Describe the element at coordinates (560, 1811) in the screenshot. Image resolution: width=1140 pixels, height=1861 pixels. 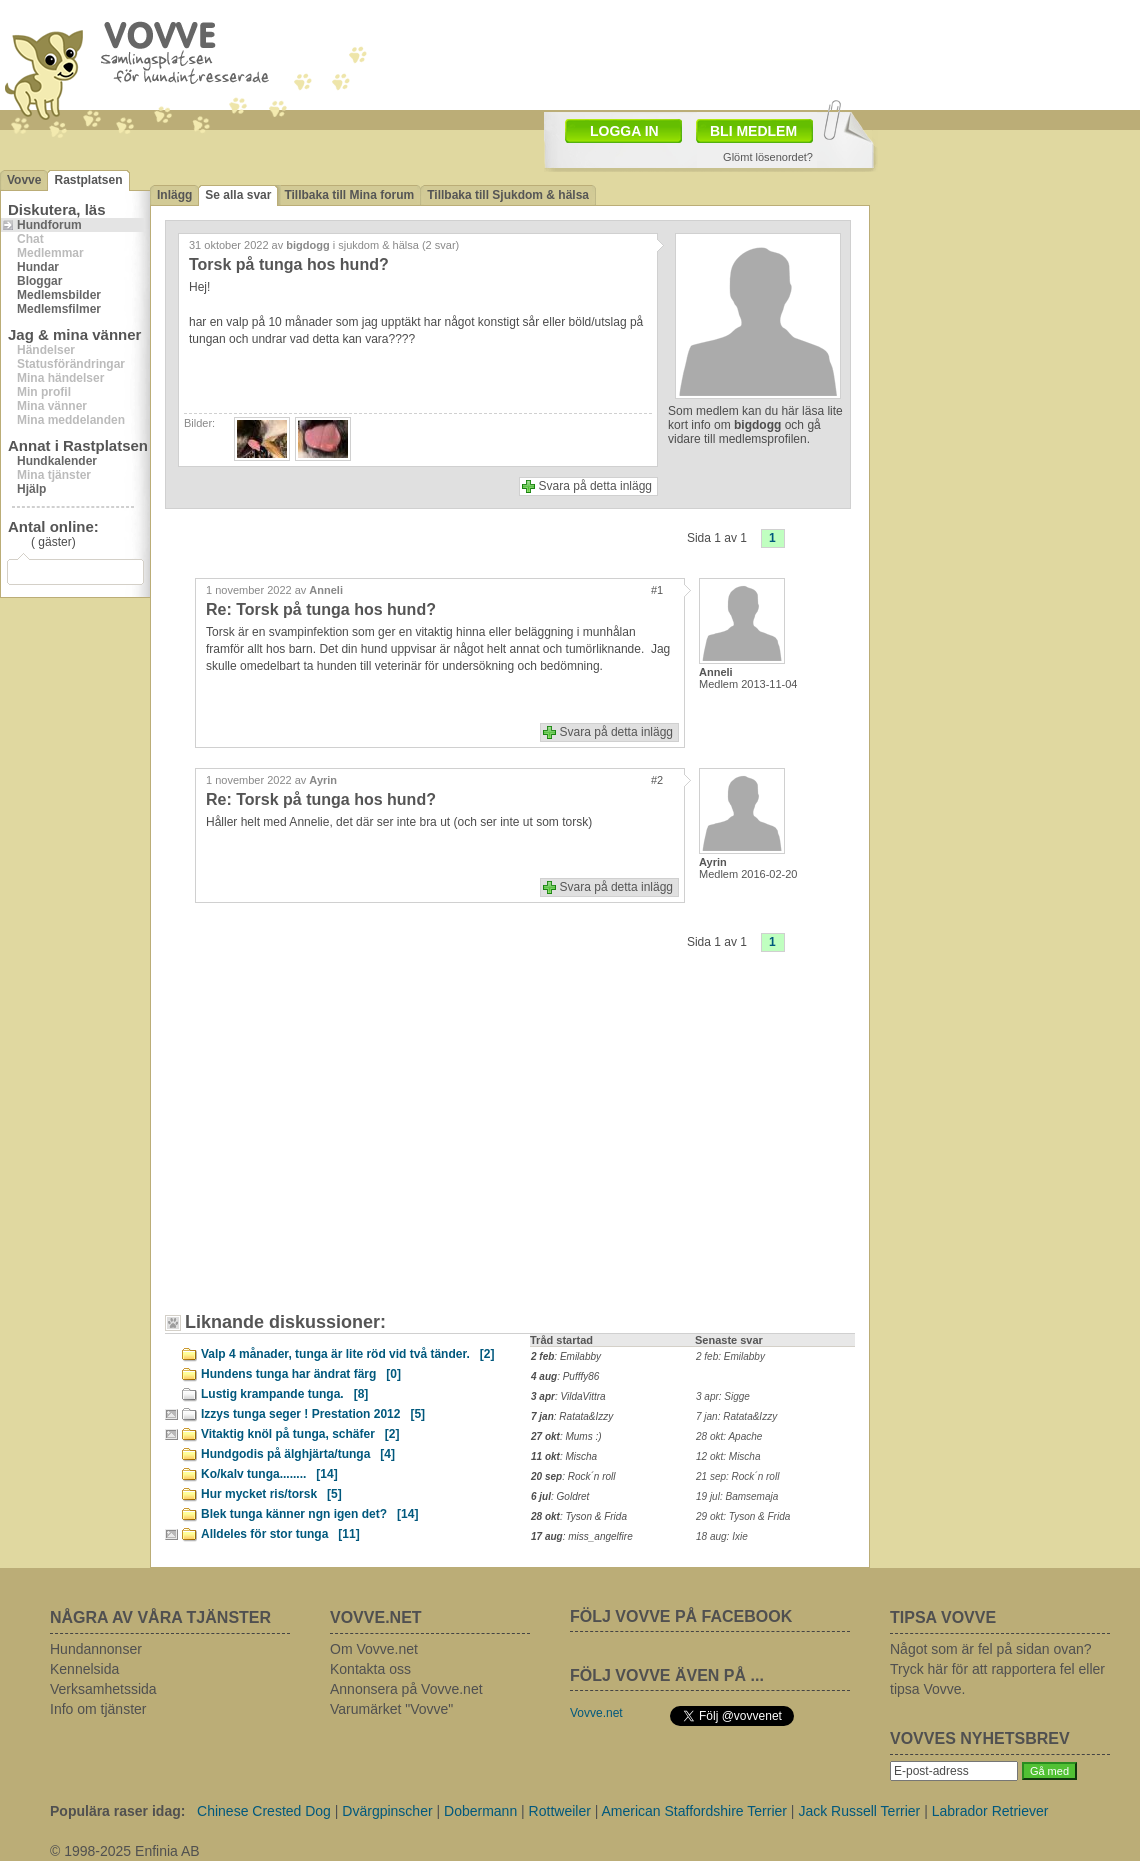
I see `Rottweiler` at that location.